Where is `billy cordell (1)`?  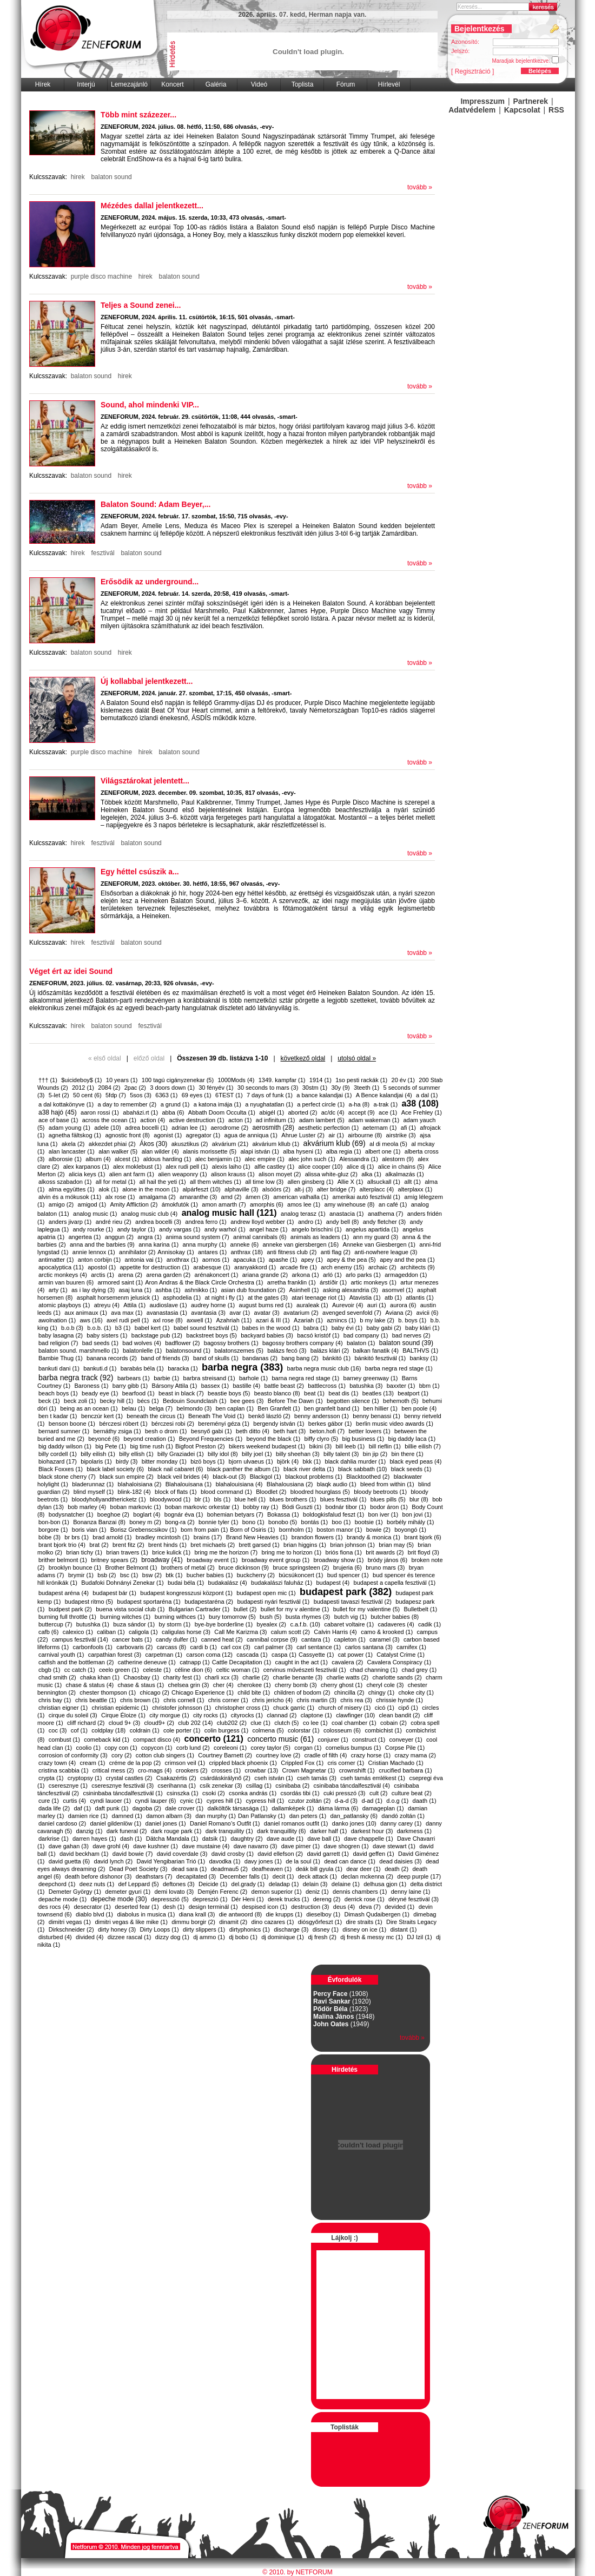
billy cordell (1) is located at coordinates (57, 1454).